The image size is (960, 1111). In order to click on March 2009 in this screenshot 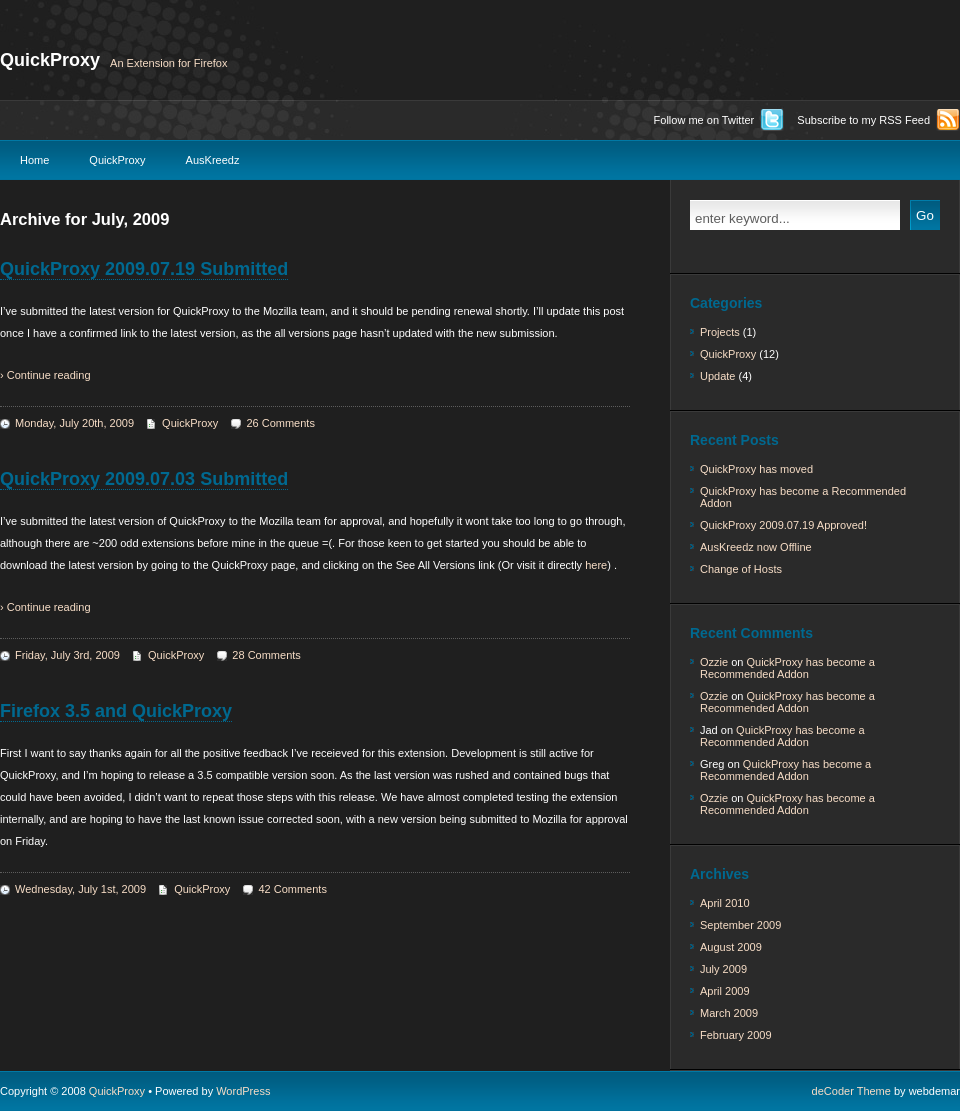, I will do `click(729, 1013)`.